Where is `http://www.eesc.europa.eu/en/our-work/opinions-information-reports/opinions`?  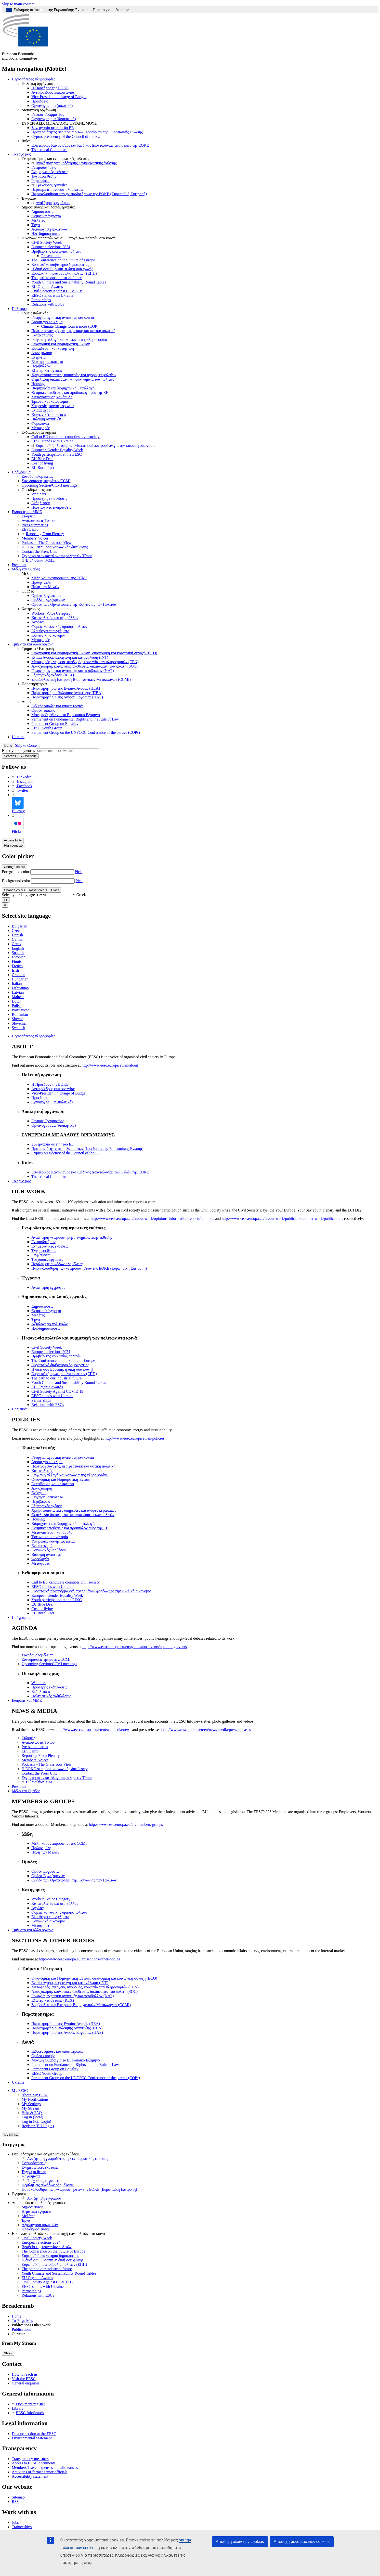
http://www.eesc.europa.eu/en/our-work/opinions-information-reports/opinions is located at coordinates (152, 1218).